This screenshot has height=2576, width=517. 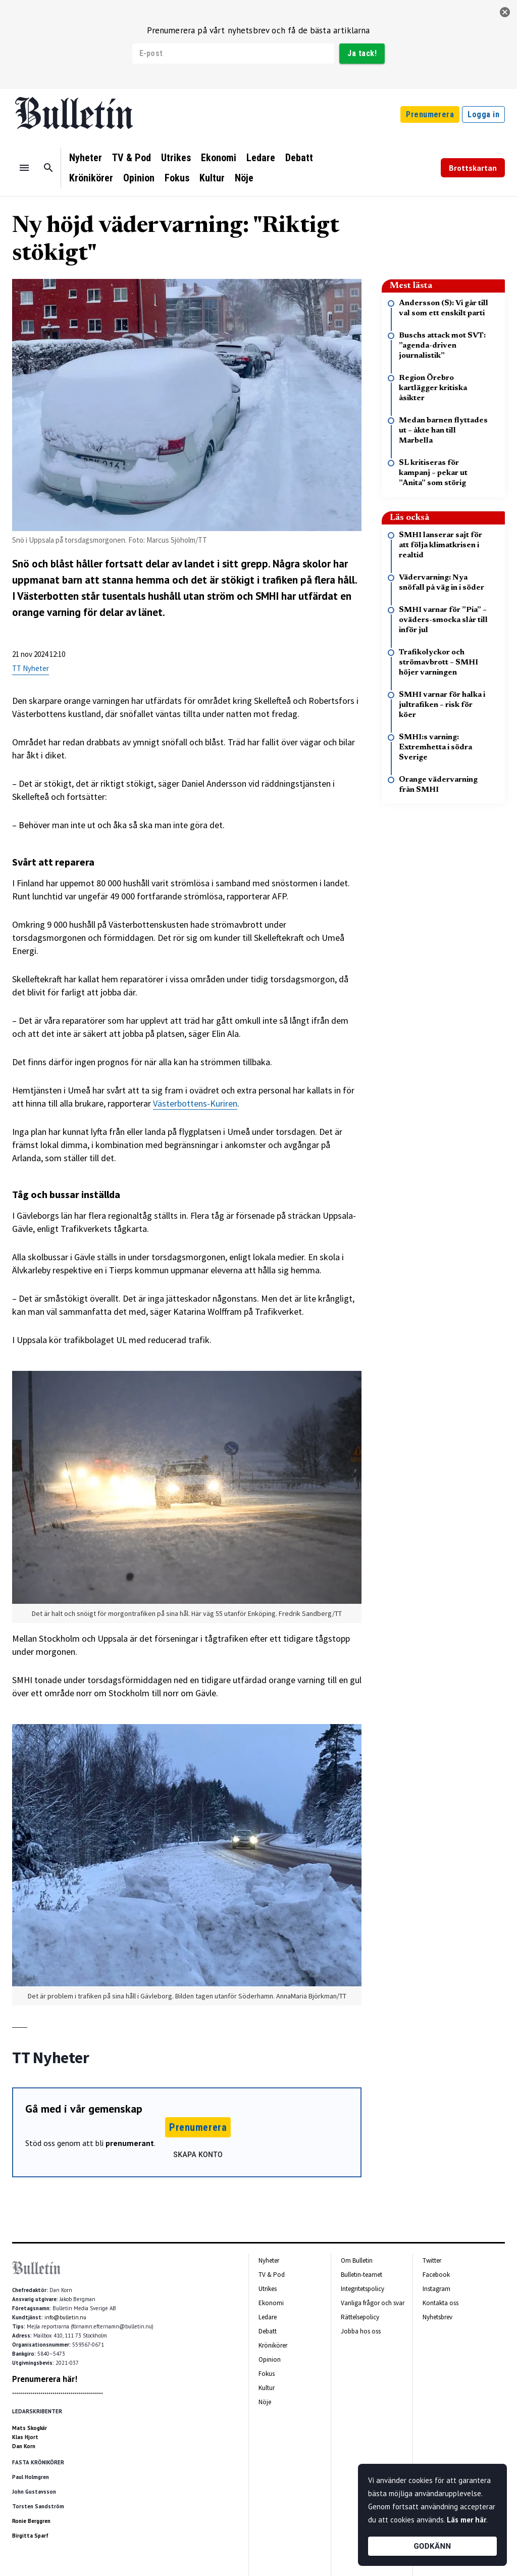 What do you see at coordinates (361, 2274) in the screenshot?
I see `Bulletin-teamet` at bounding box center [361, 2274].